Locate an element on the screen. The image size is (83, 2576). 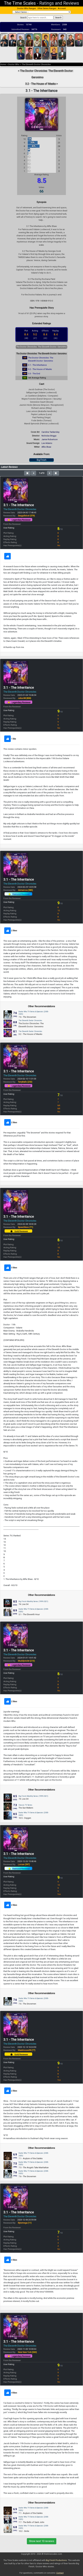
3.1 - The Inheritance is located at coordinates (37, 365).